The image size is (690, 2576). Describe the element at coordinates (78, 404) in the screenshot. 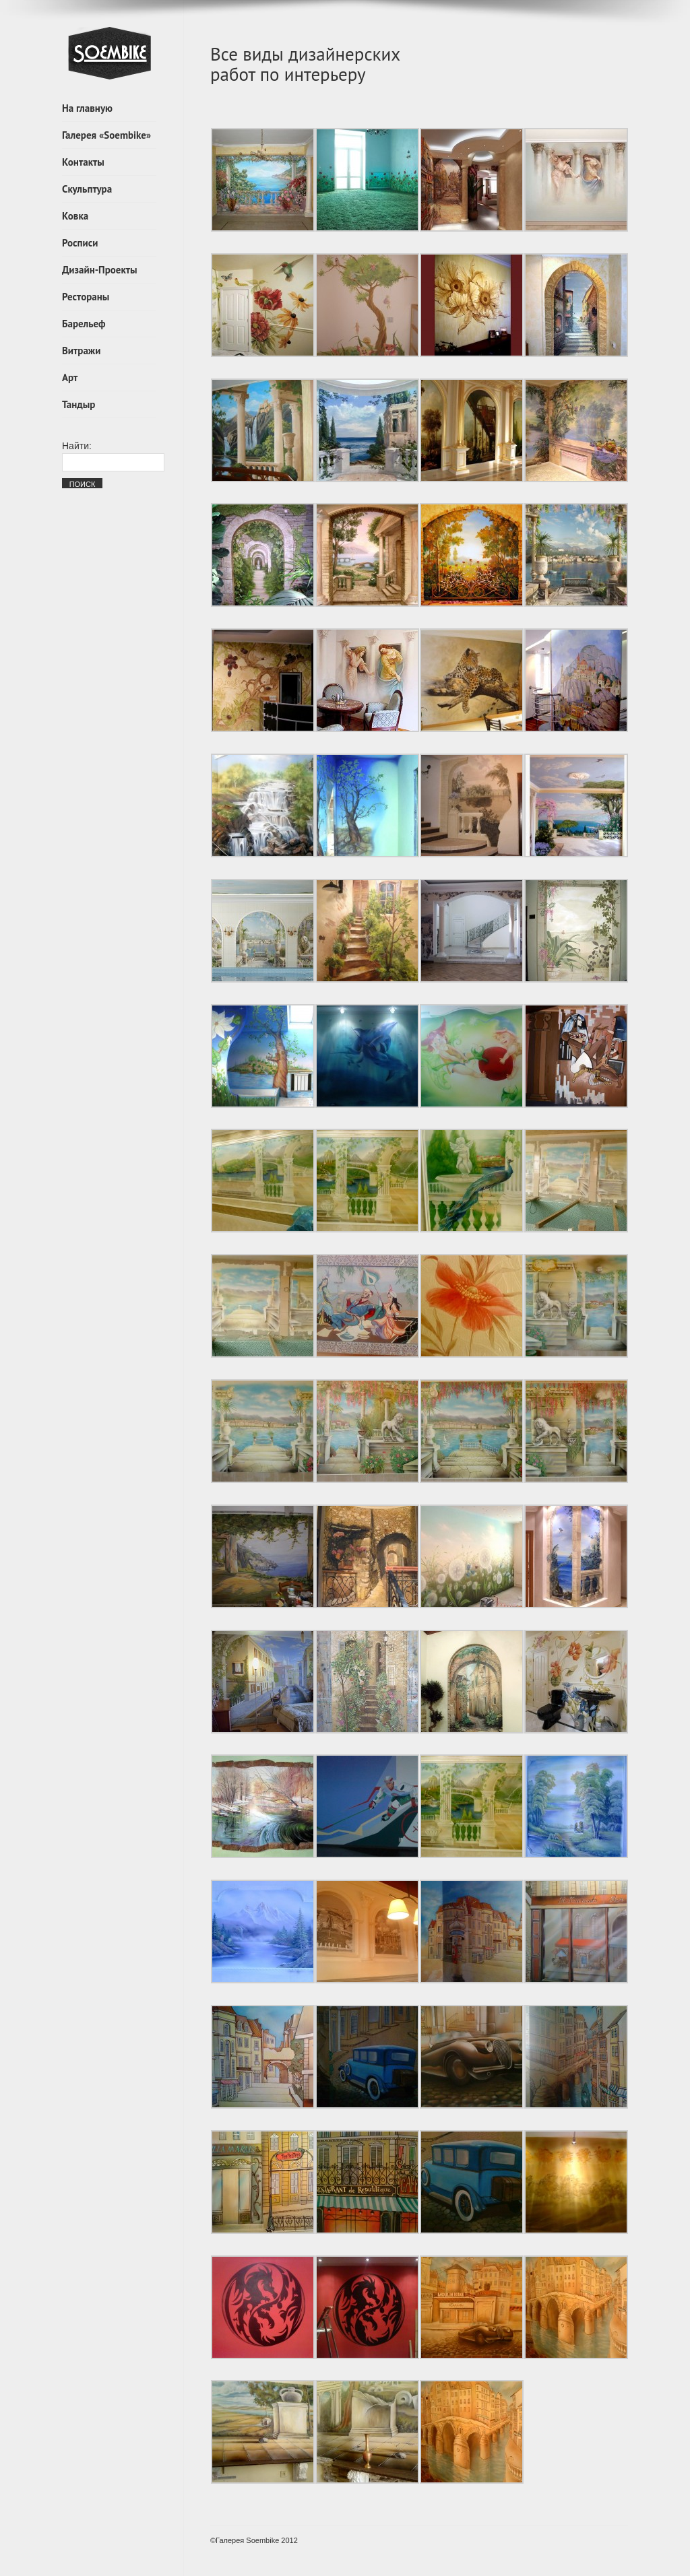

I see `Тандыр` at that location.